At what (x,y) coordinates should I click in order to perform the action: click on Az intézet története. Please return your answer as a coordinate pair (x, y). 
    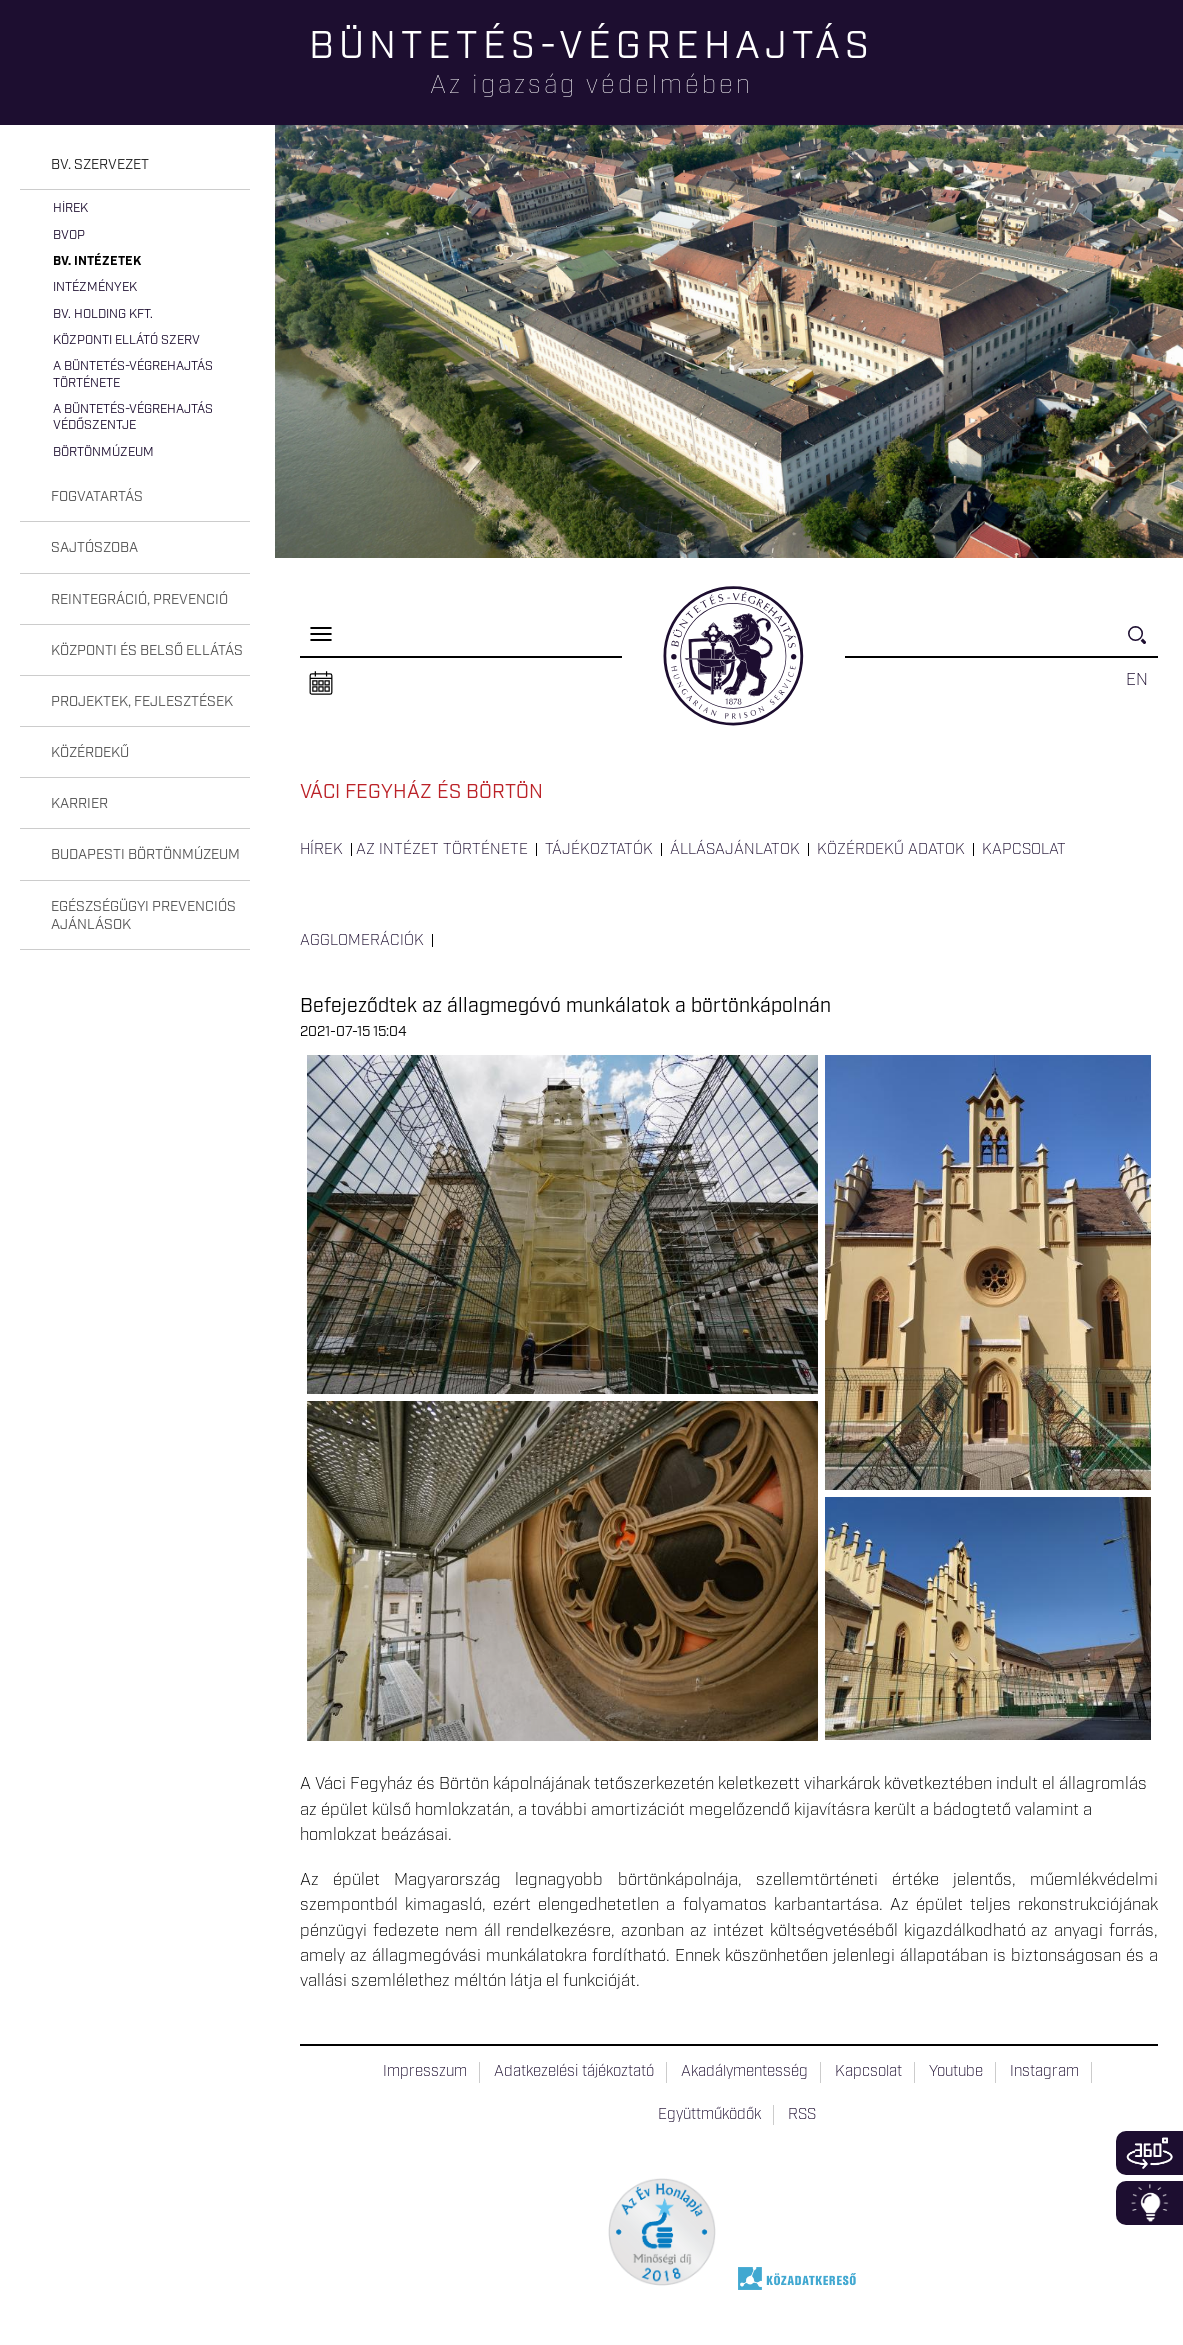
    Looking at the image, I should click on (442, 850).